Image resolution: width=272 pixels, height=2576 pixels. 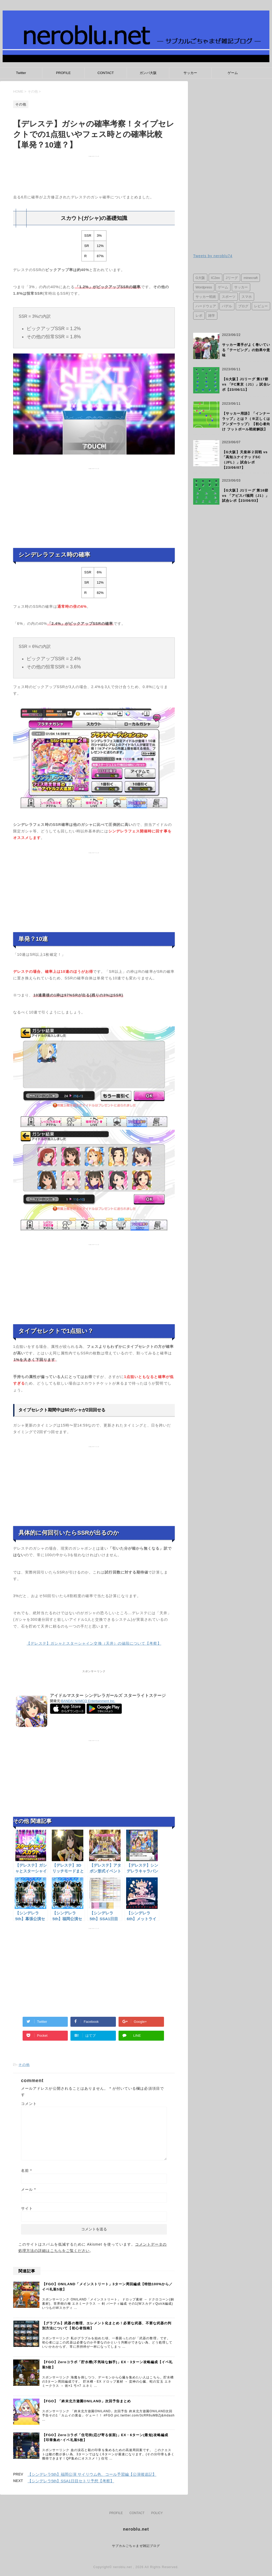 I want to click on 【G大阪】J1リーグ 第16節 vs 「アビスパ福岡（J1）」試合レポ【23/06/03】, so click(x=245, y=495).